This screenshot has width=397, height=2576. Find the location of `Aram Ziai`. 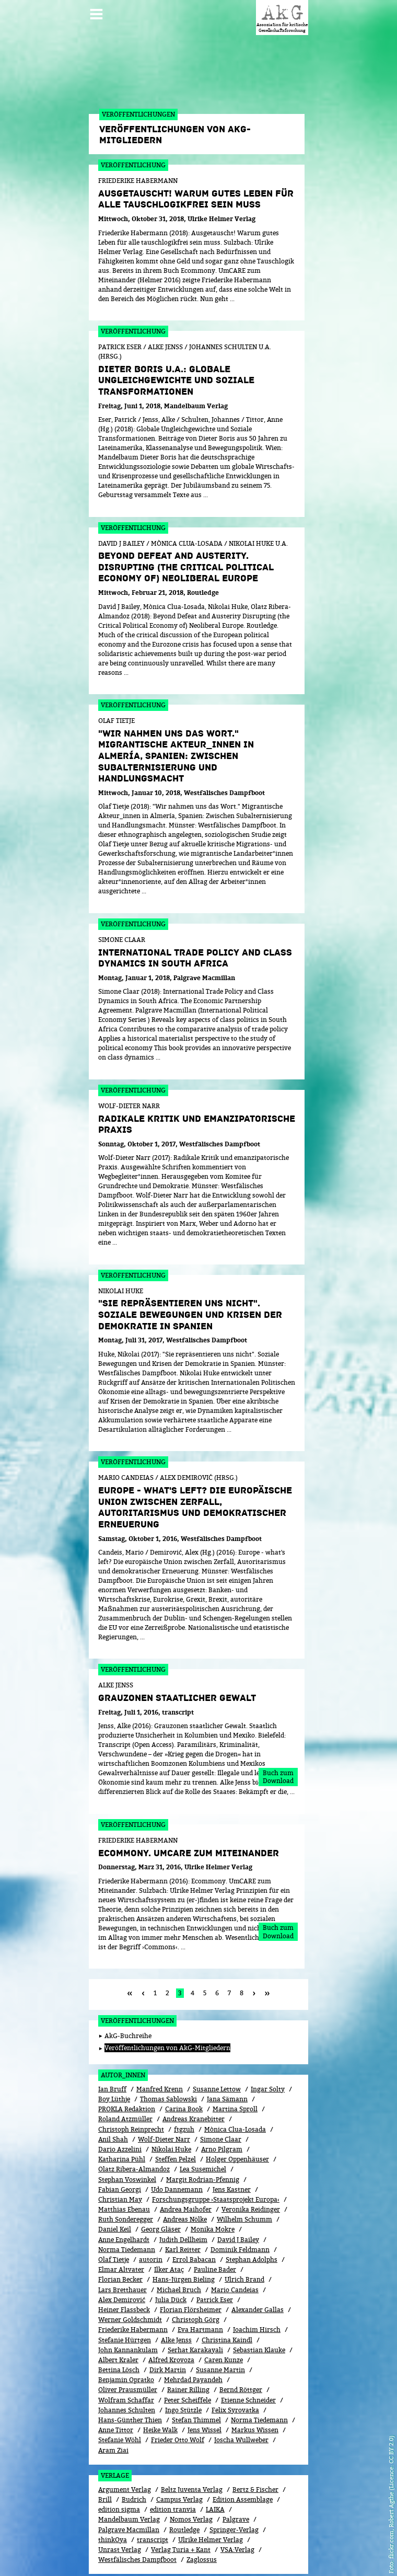

Aram Ziai is located at coordinates (113, 2403).